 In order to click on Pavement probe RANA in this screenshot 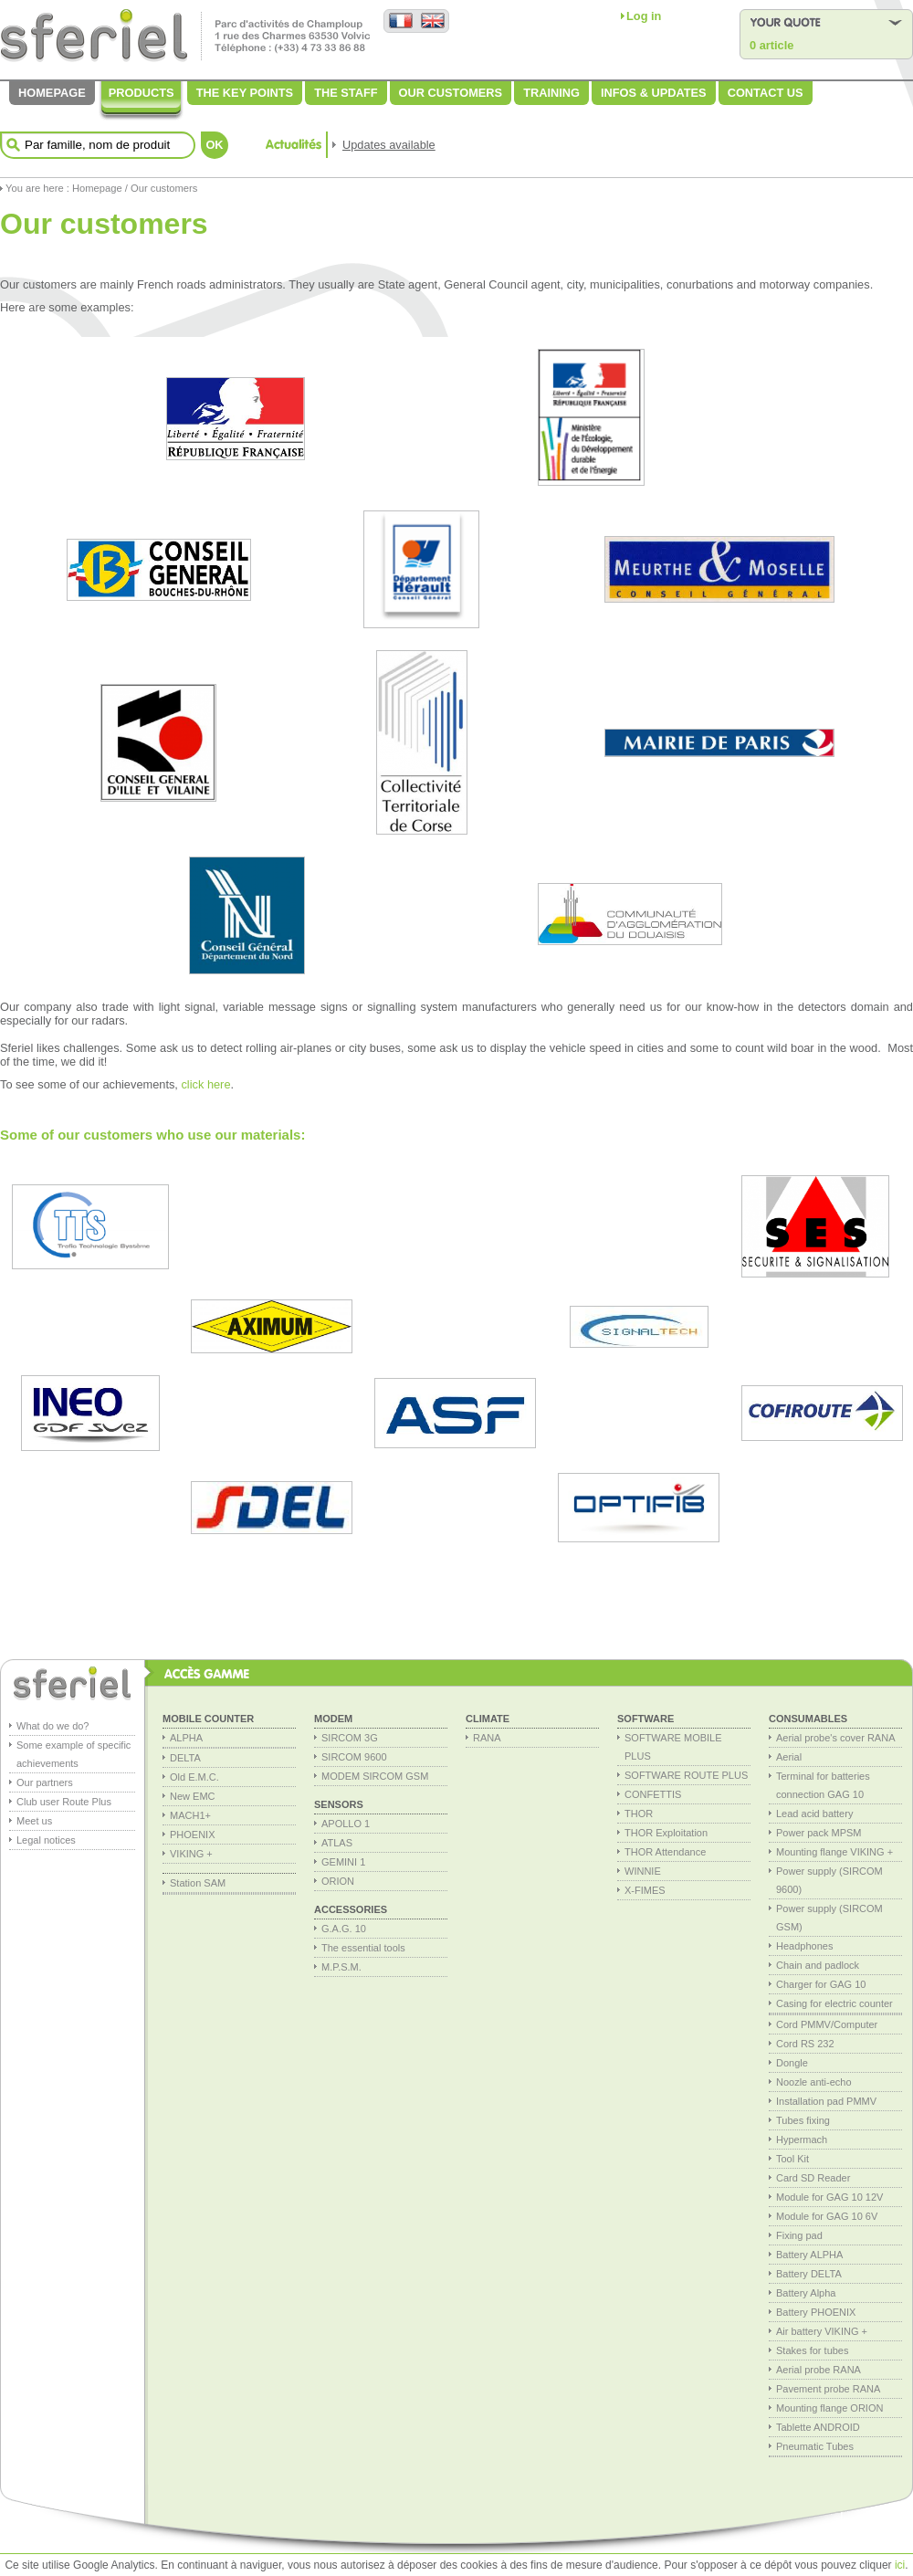, I will do `click(828, 2388)`.